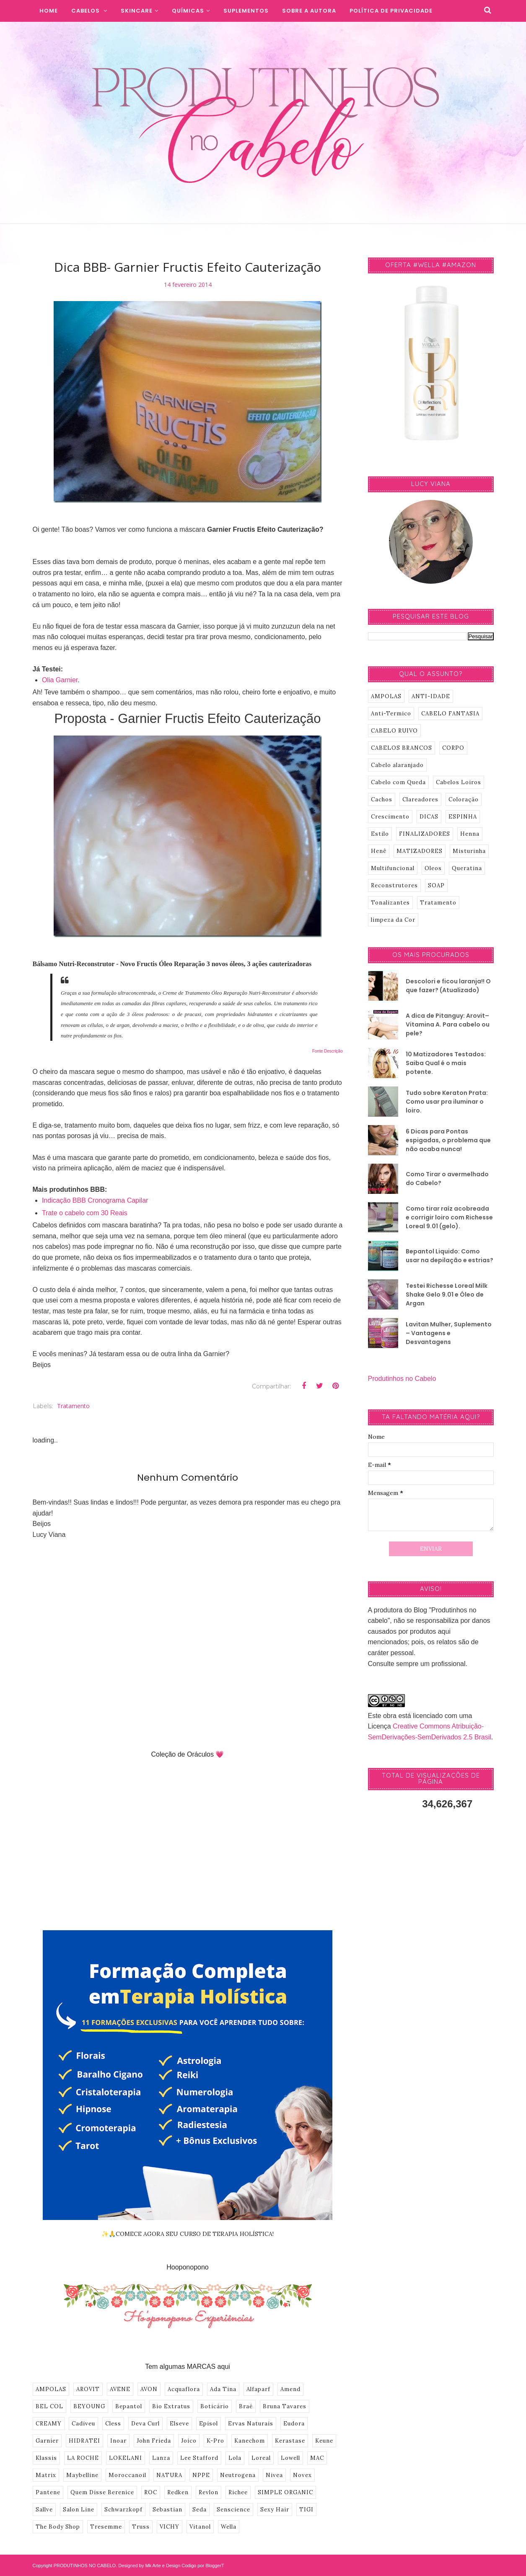  Describe the element at coordinates (51, 2389) in the screenshot. I see `AMPOLAS` at that location.